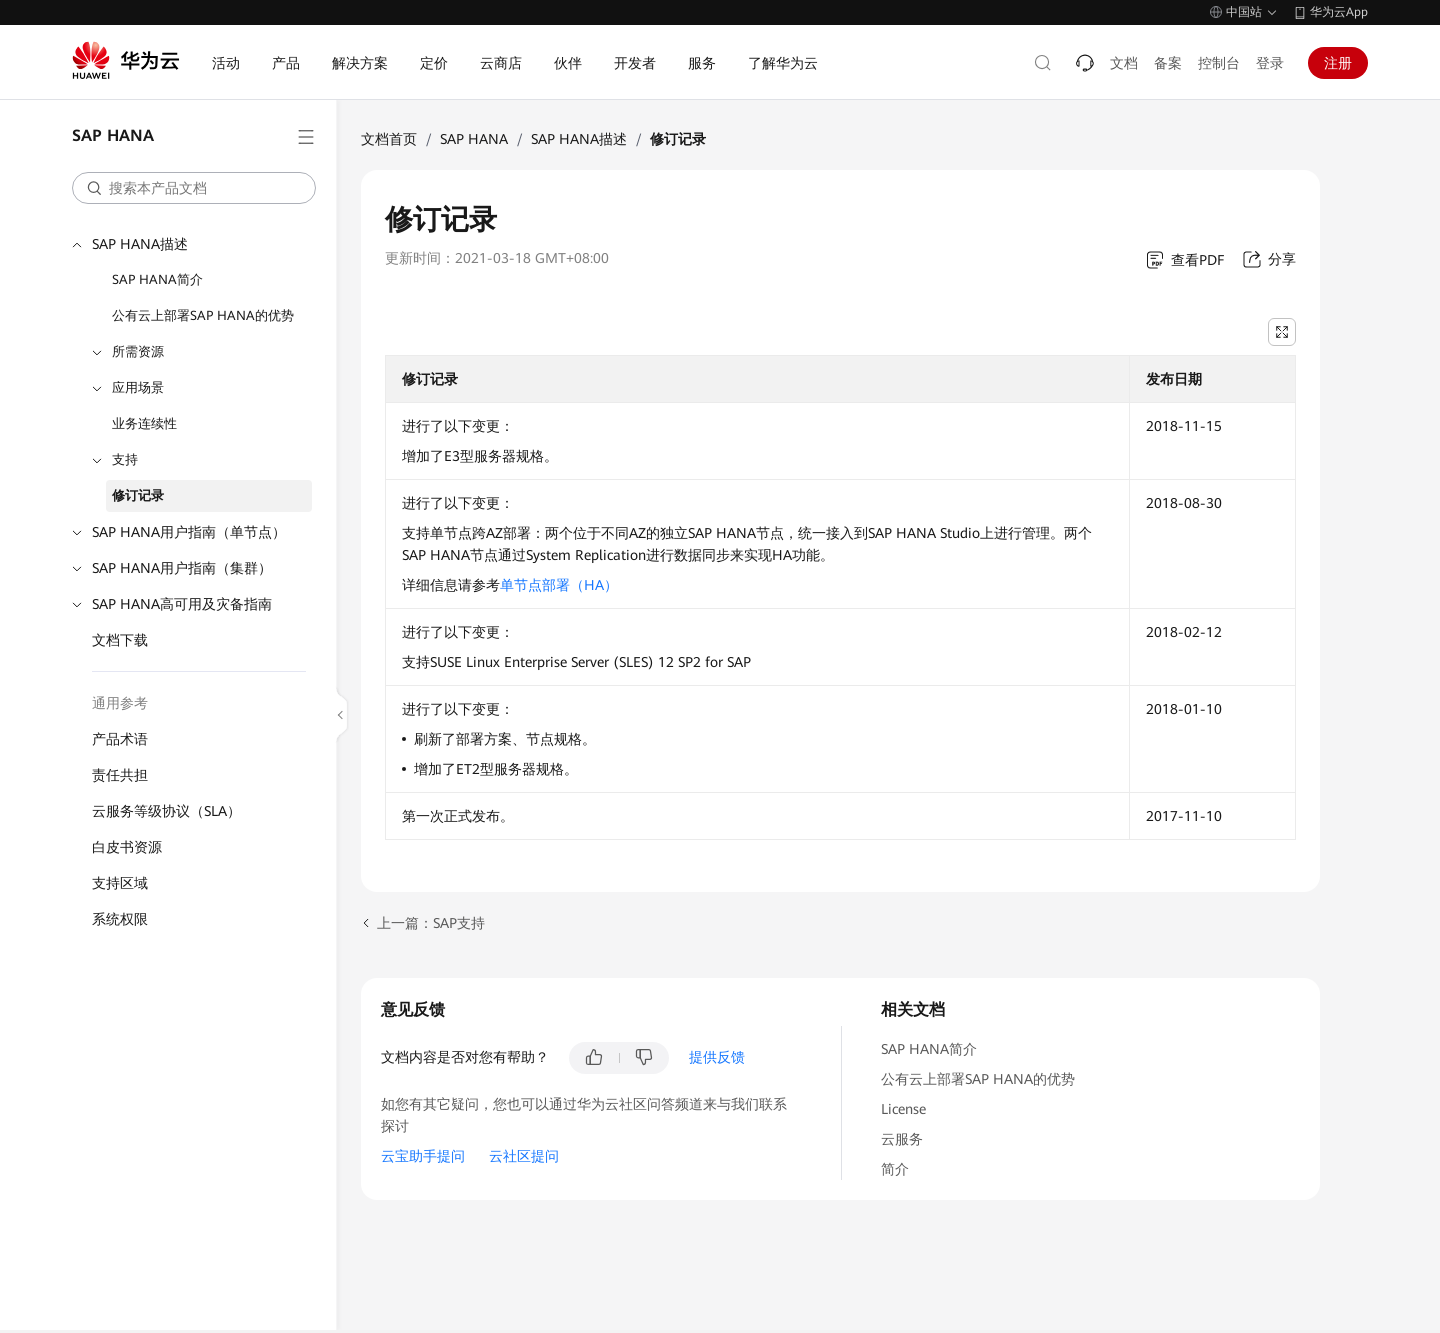  I want to click on SAP HANA, so click(474, 139).